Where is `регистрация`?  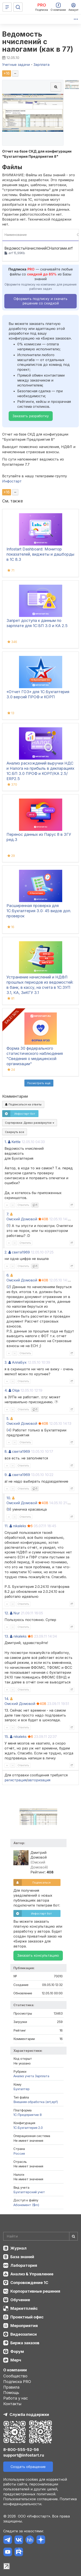 регистрация is located at coordinates (16, 1780).